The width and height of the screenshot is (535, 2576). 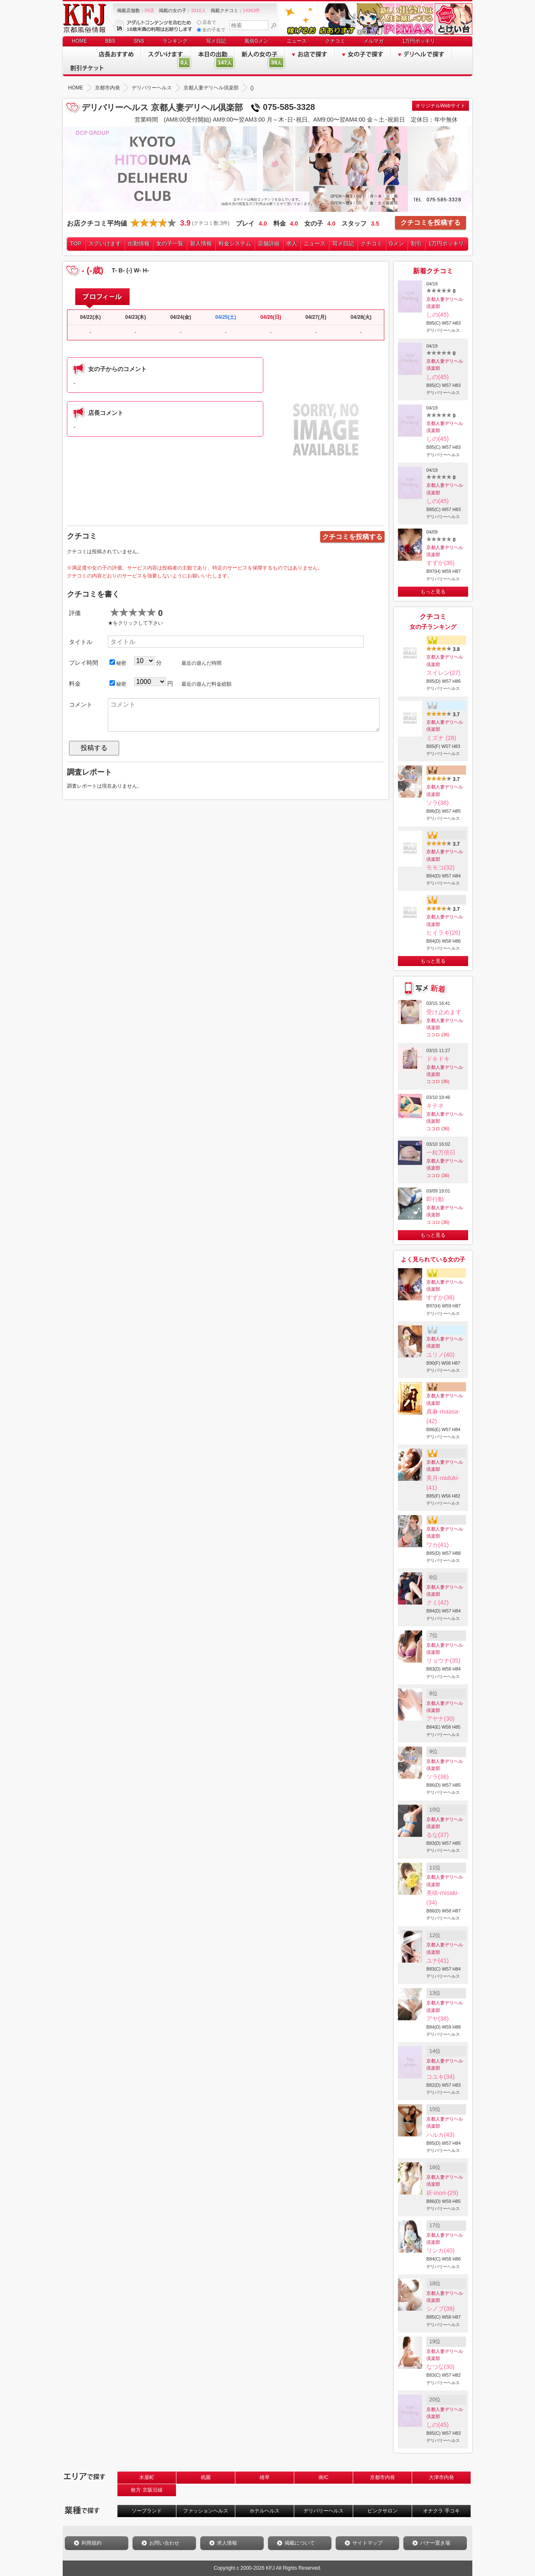 What do you see at coordinates (382, 2511) in the screenshot?
I see `ピンクサロン` at bounding box center [382, 2511].